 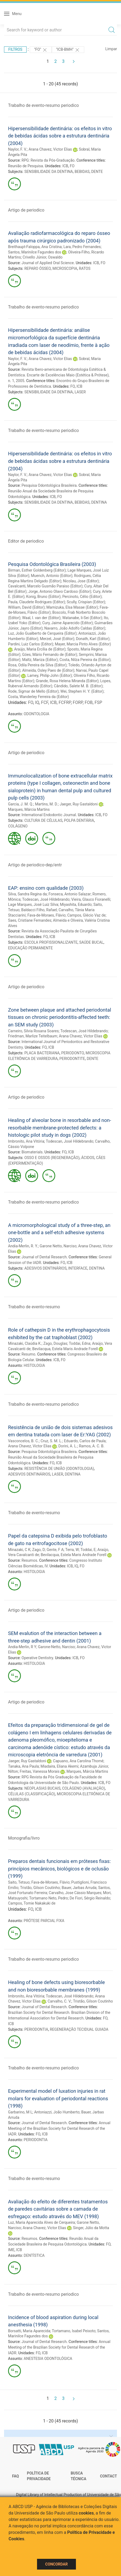 What do you see at coordinates (31, 1794) in the screenshot?
I see `CÉLULAS (CLASSIFICAÇÃO)` at bounding box center [31, 1794].